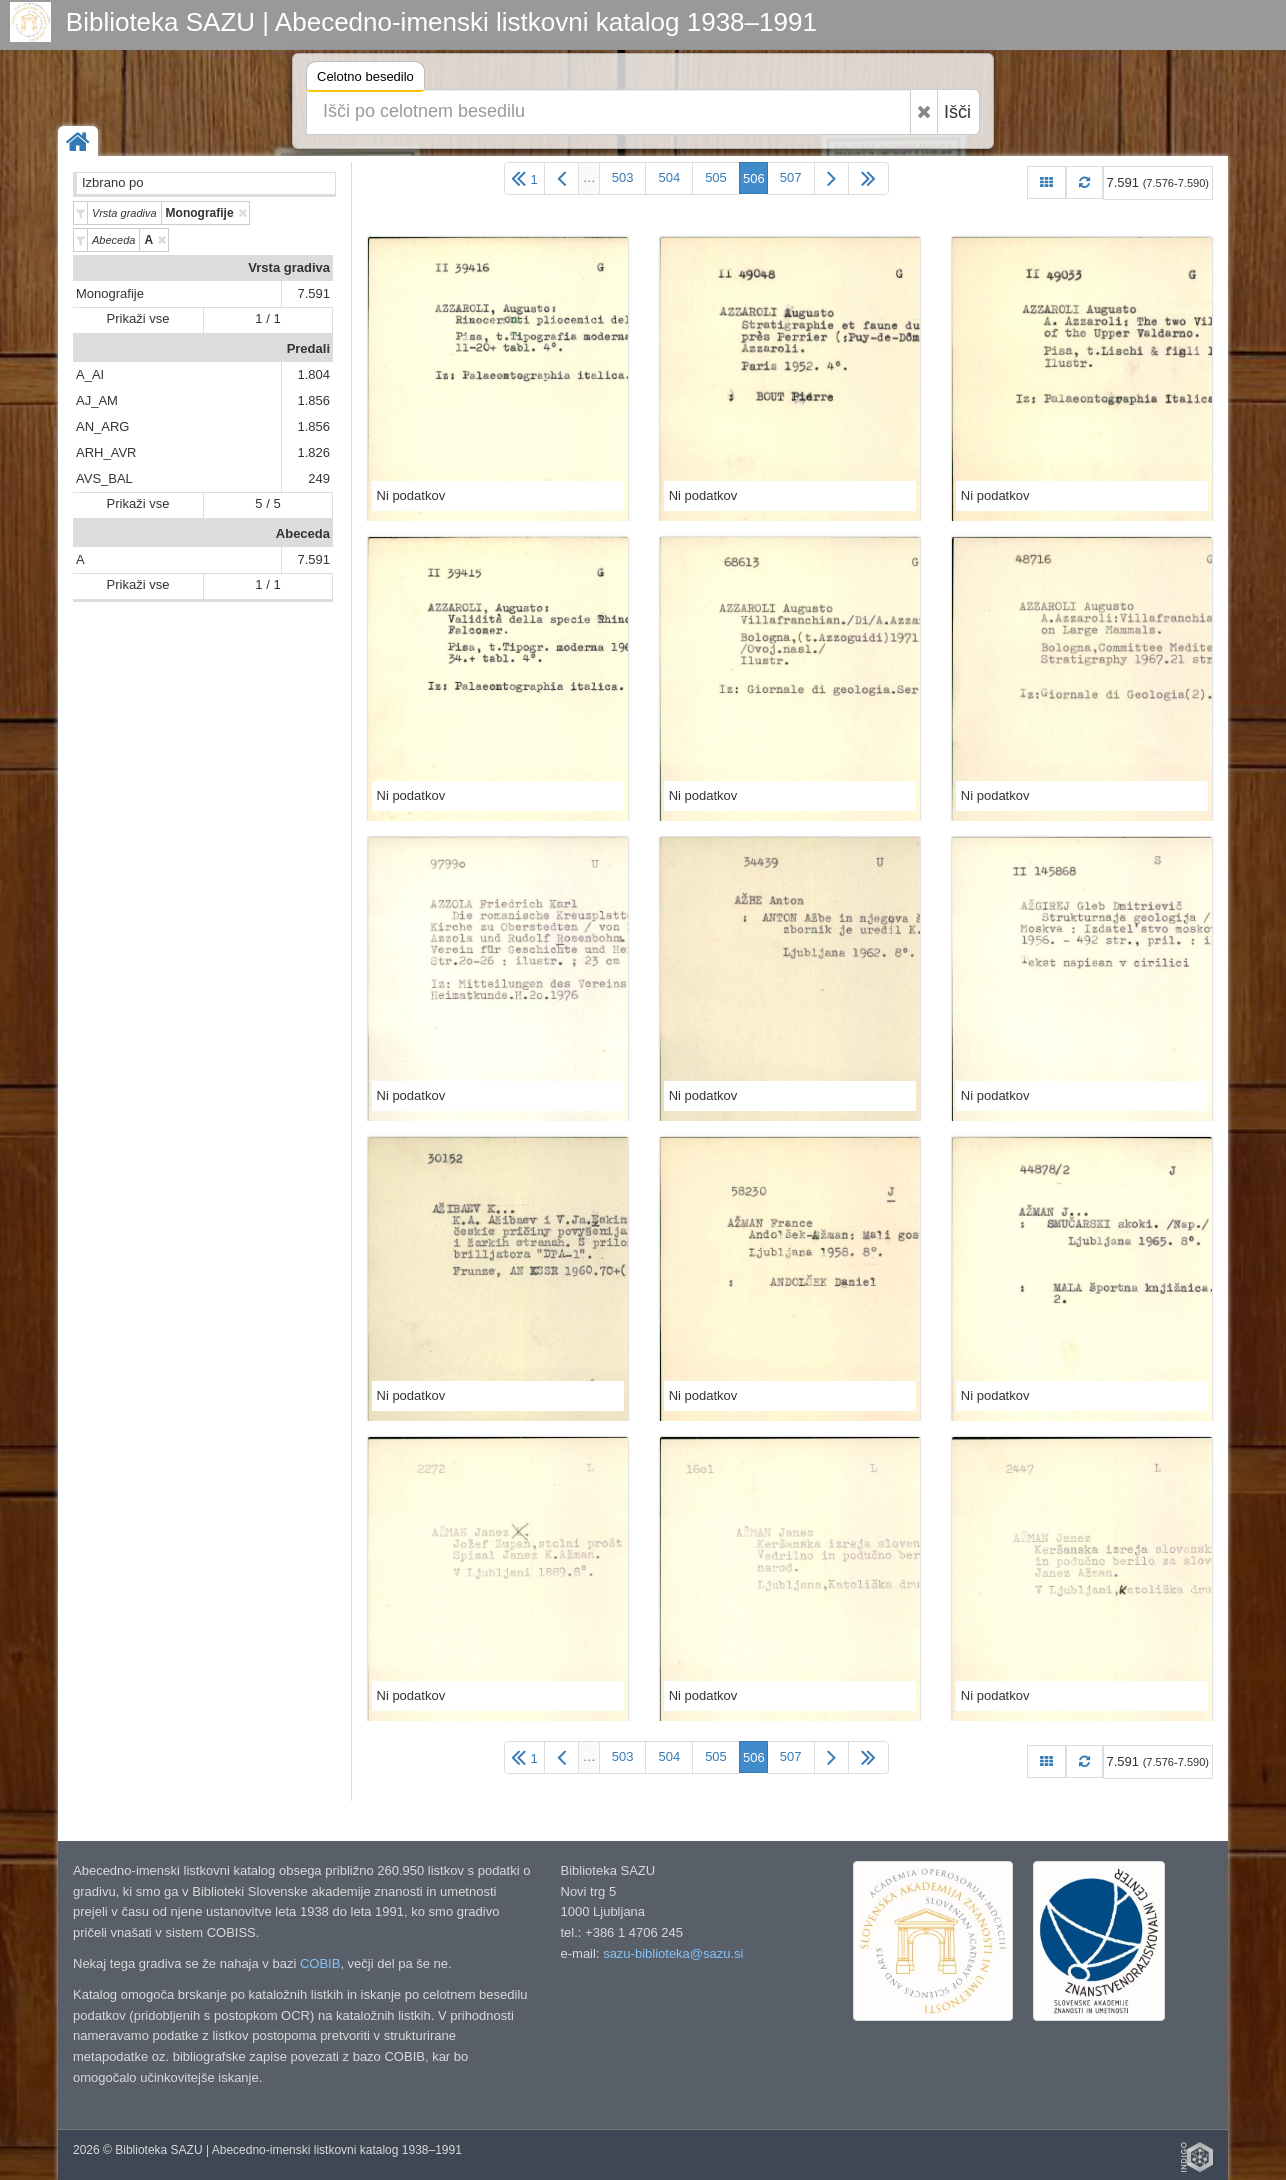  What do you see at coordinates (313, 293) in the screenshot?
I see `7.591` at bounding box center [313, 293].